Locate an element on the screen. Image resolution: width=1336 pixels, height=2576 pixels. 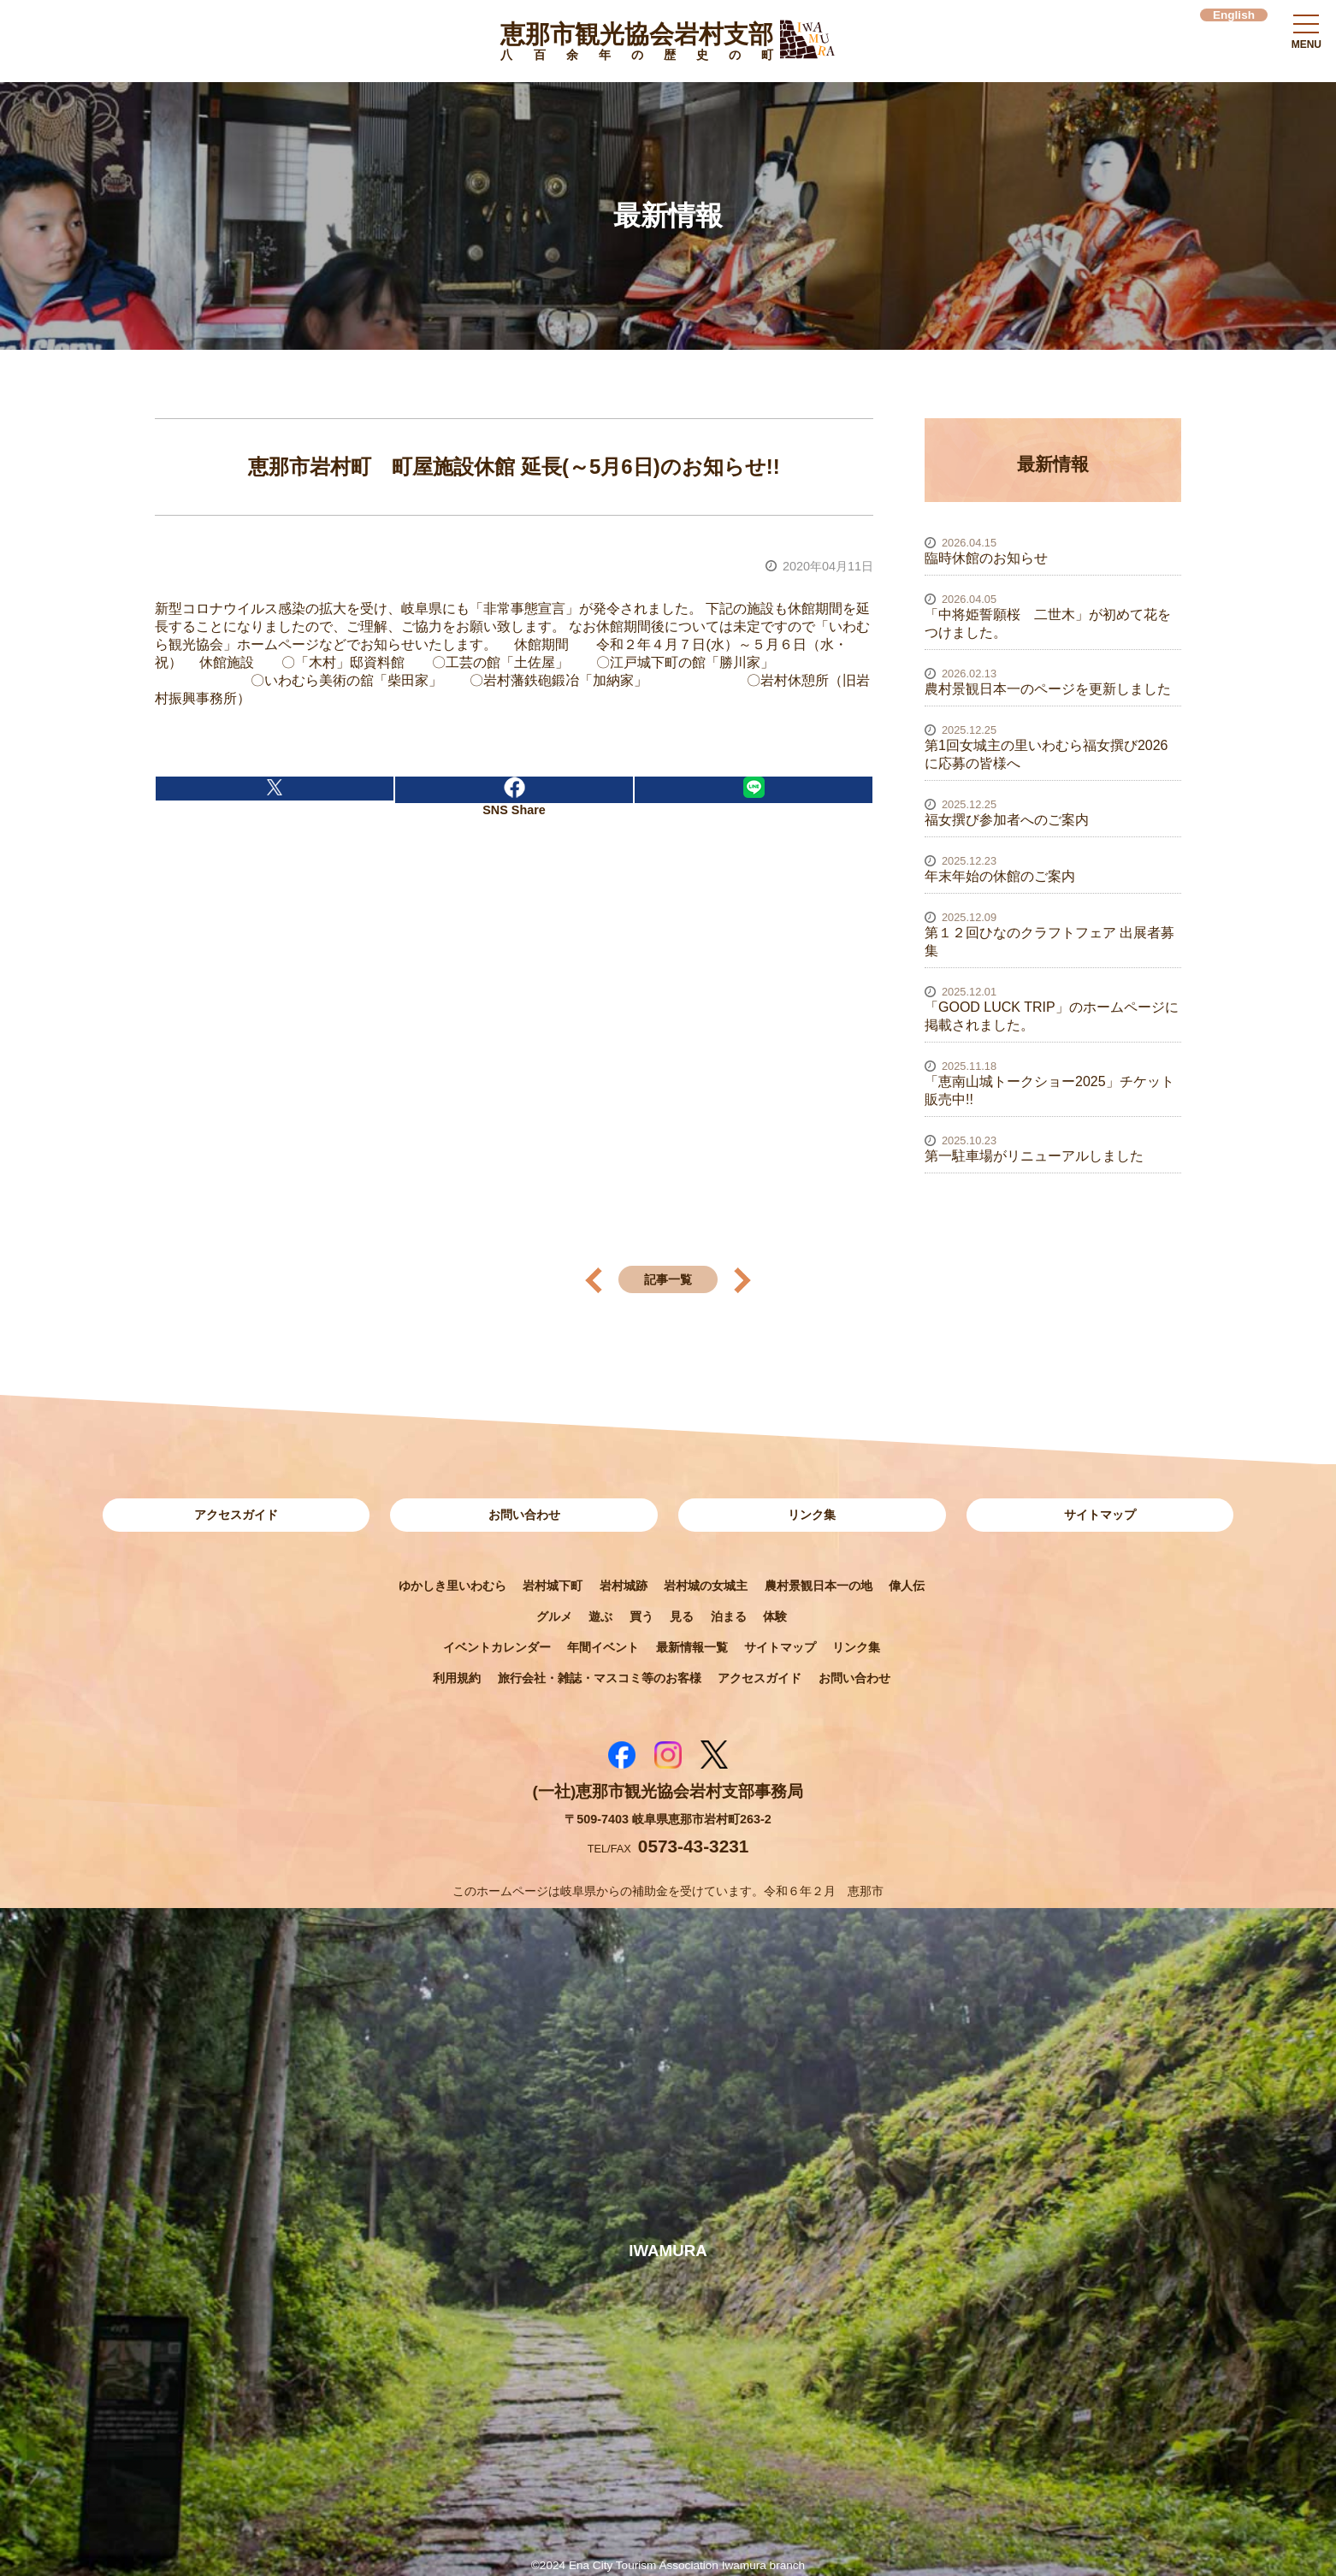
遊ぶ is located at coordinates (600, 1616).